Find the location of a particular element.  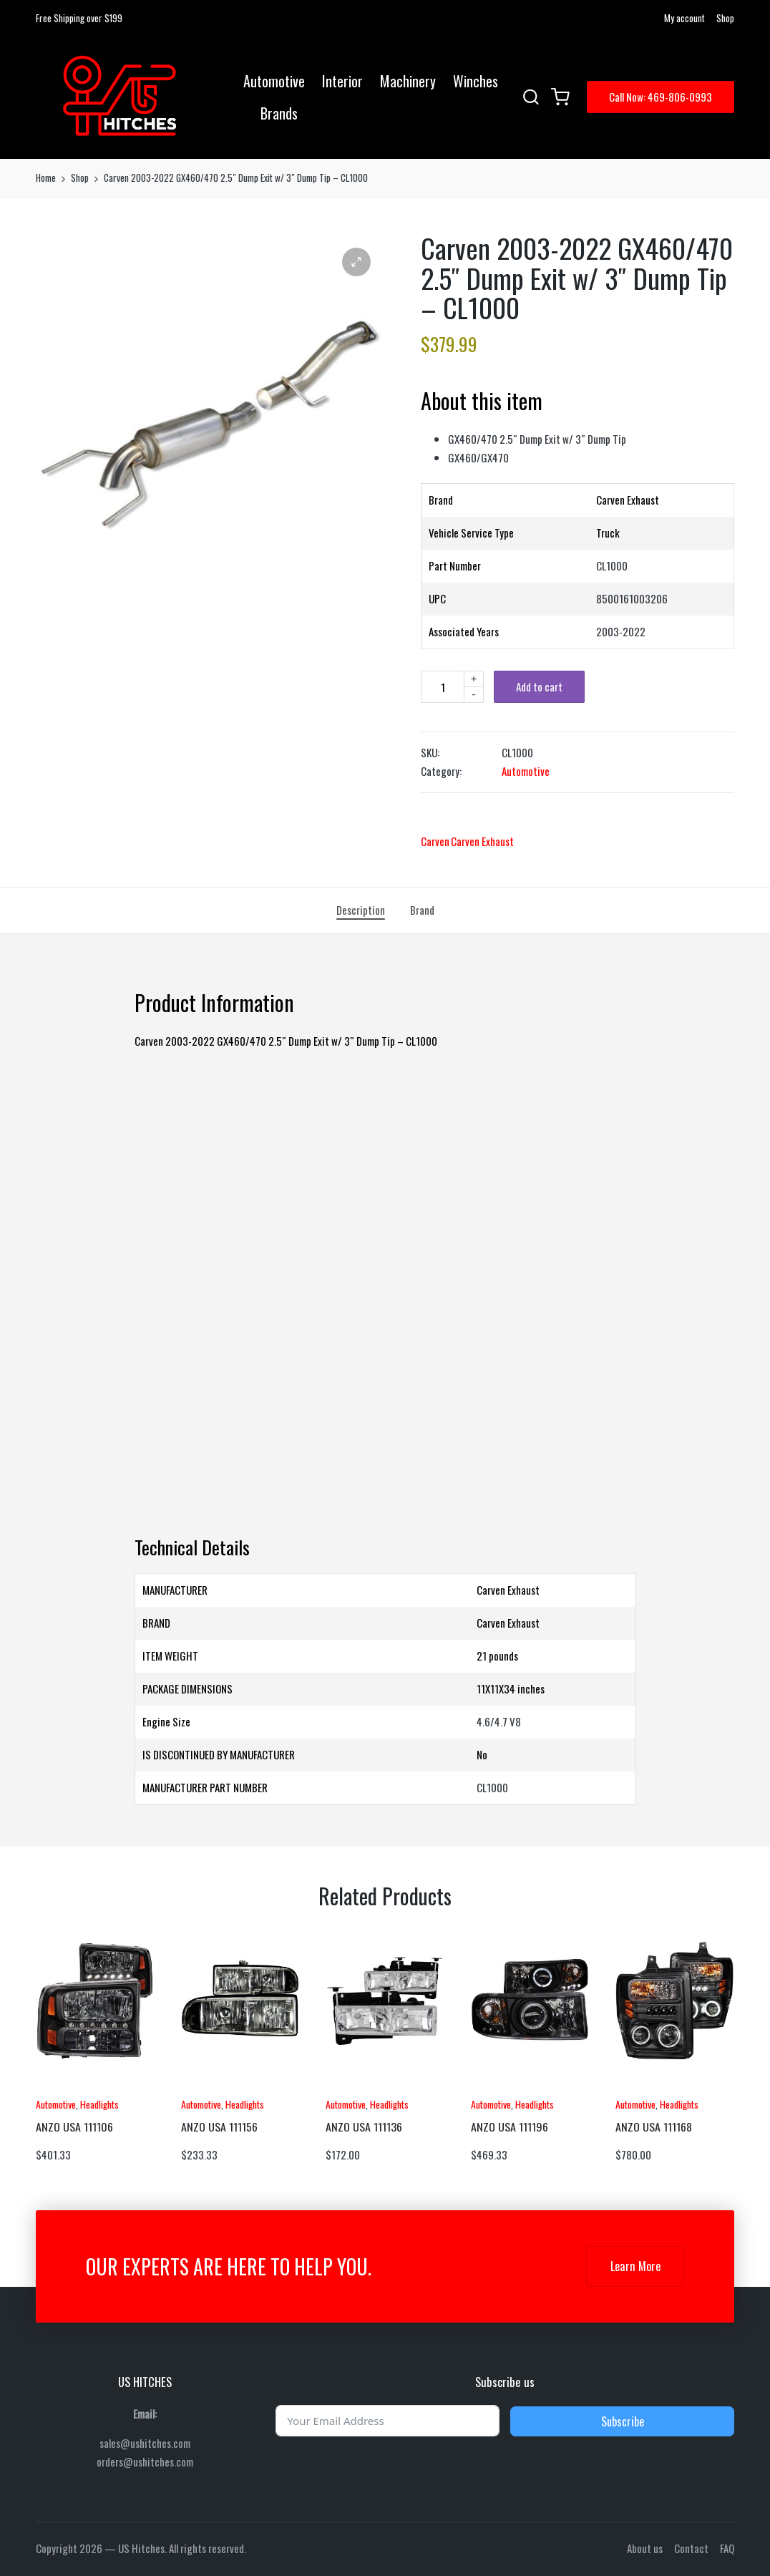

Automotive is located at coordinates (526, 771).